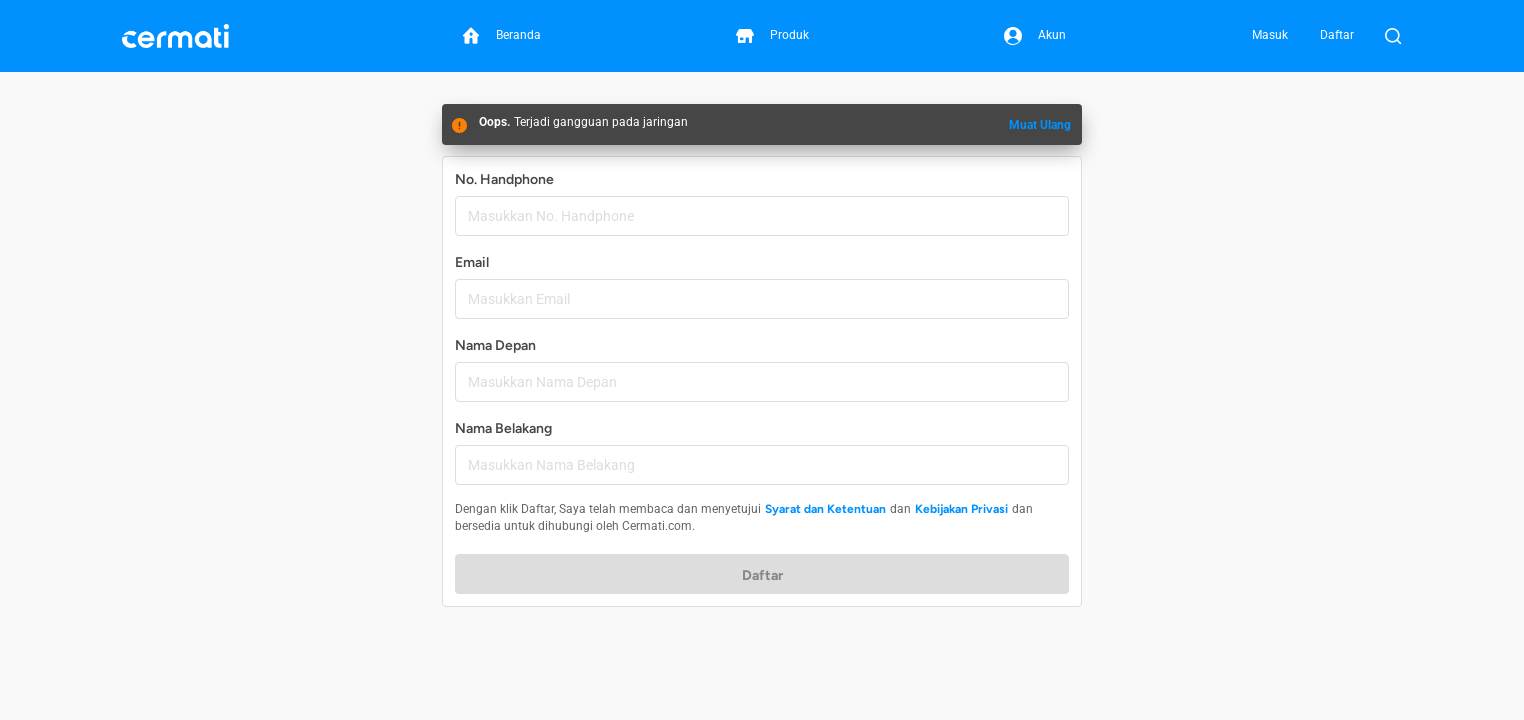  I want to click on Muat Ulang, so click(1040, 125).